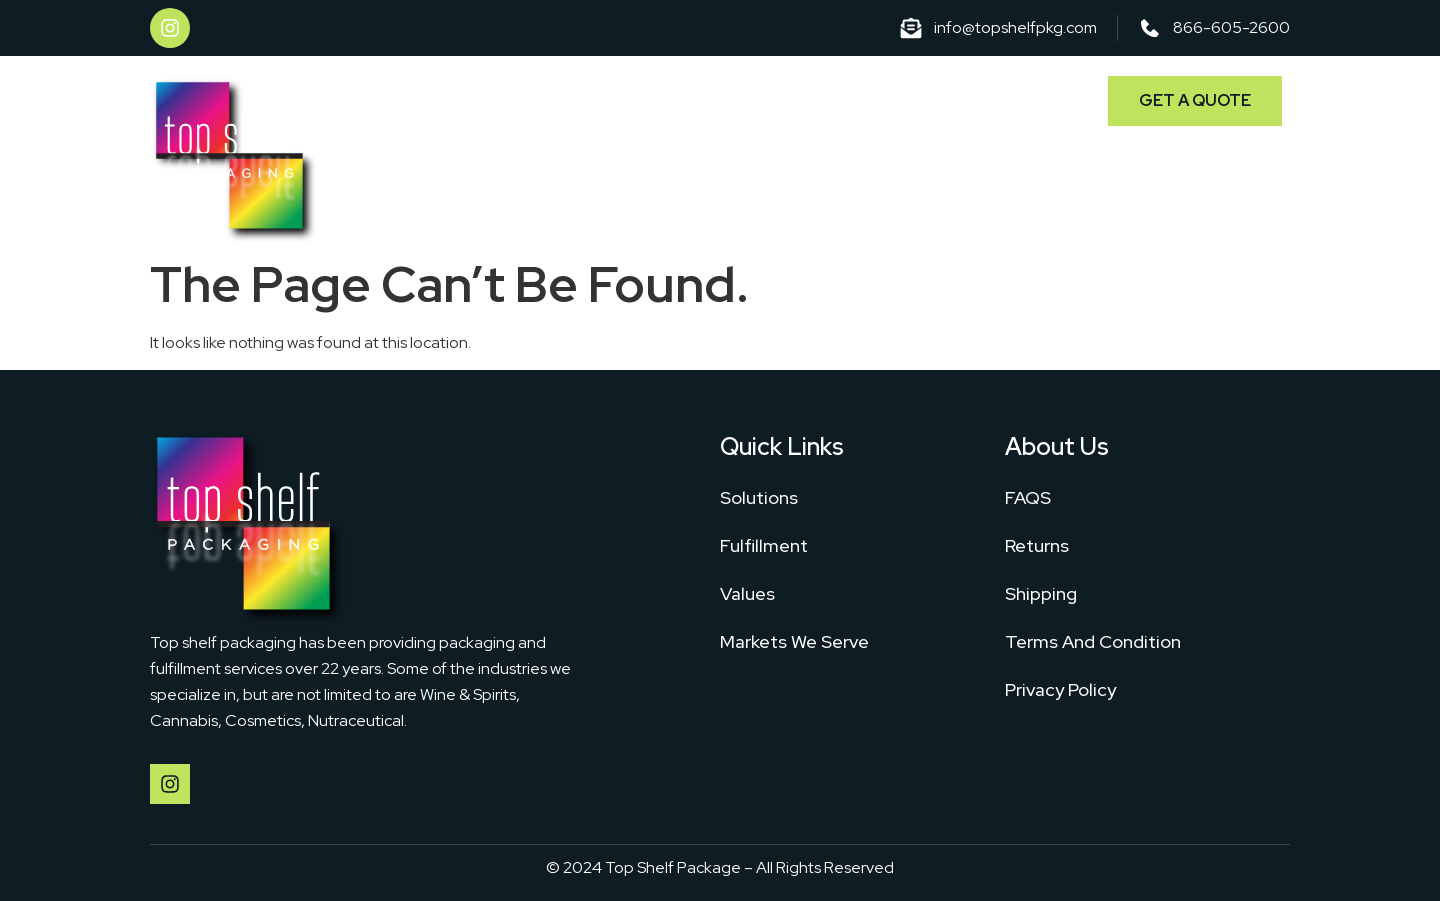  What do you see at coordinates (1041, 593) in the screenshot?
I see `Shipping` at bounding box center [1041, 593].